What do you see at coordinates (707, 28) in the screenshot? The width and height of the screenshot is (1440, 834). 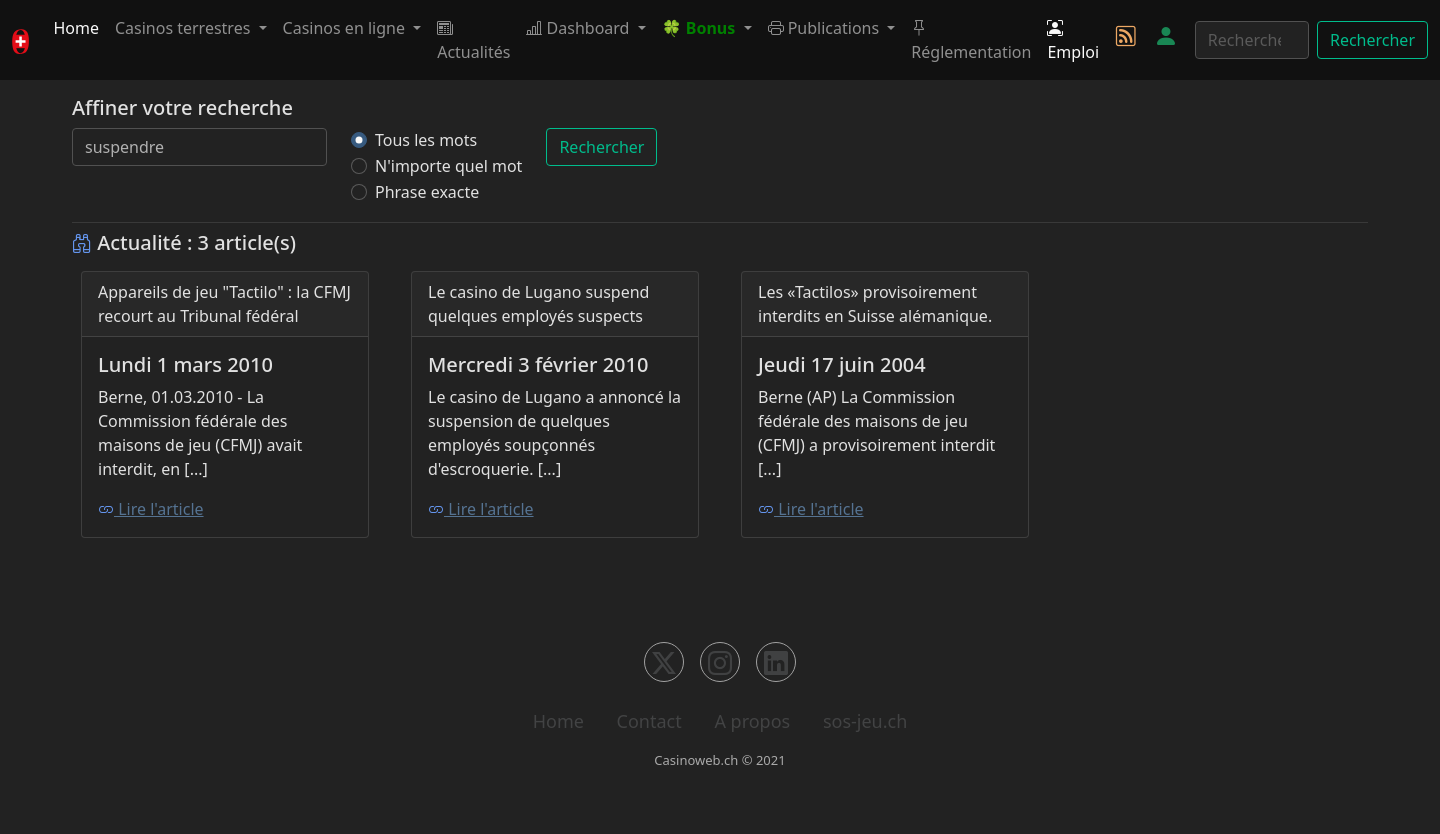 I see `[button]` at bounding box center [707, 28].